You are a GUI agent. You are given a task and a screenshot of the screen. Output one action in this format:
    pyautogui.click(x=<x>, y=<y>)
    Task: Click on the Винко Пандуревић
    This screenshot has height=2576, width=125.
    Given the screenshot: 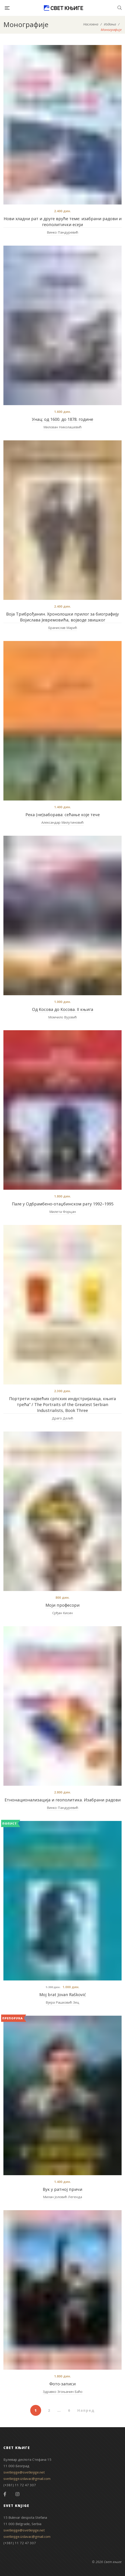 What is the action you would take?
    pyautogui.click(x=62, y=232)
    